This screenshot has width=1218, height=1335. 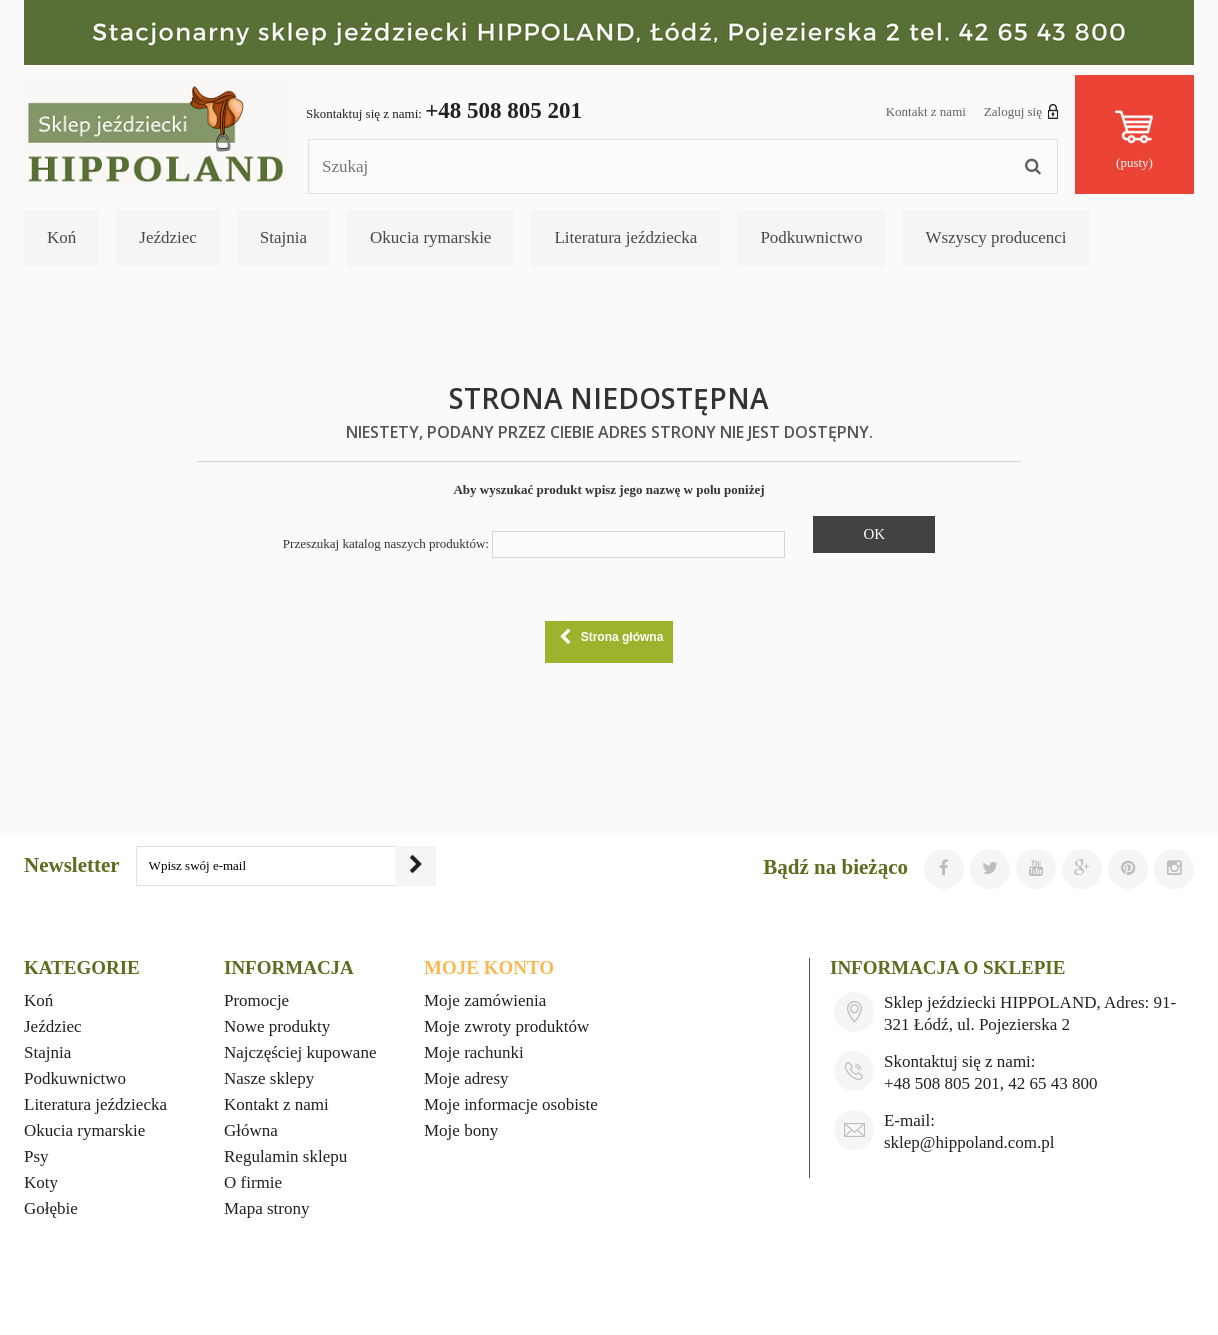 I want to click on Psy, so click(x=36, y=1156).